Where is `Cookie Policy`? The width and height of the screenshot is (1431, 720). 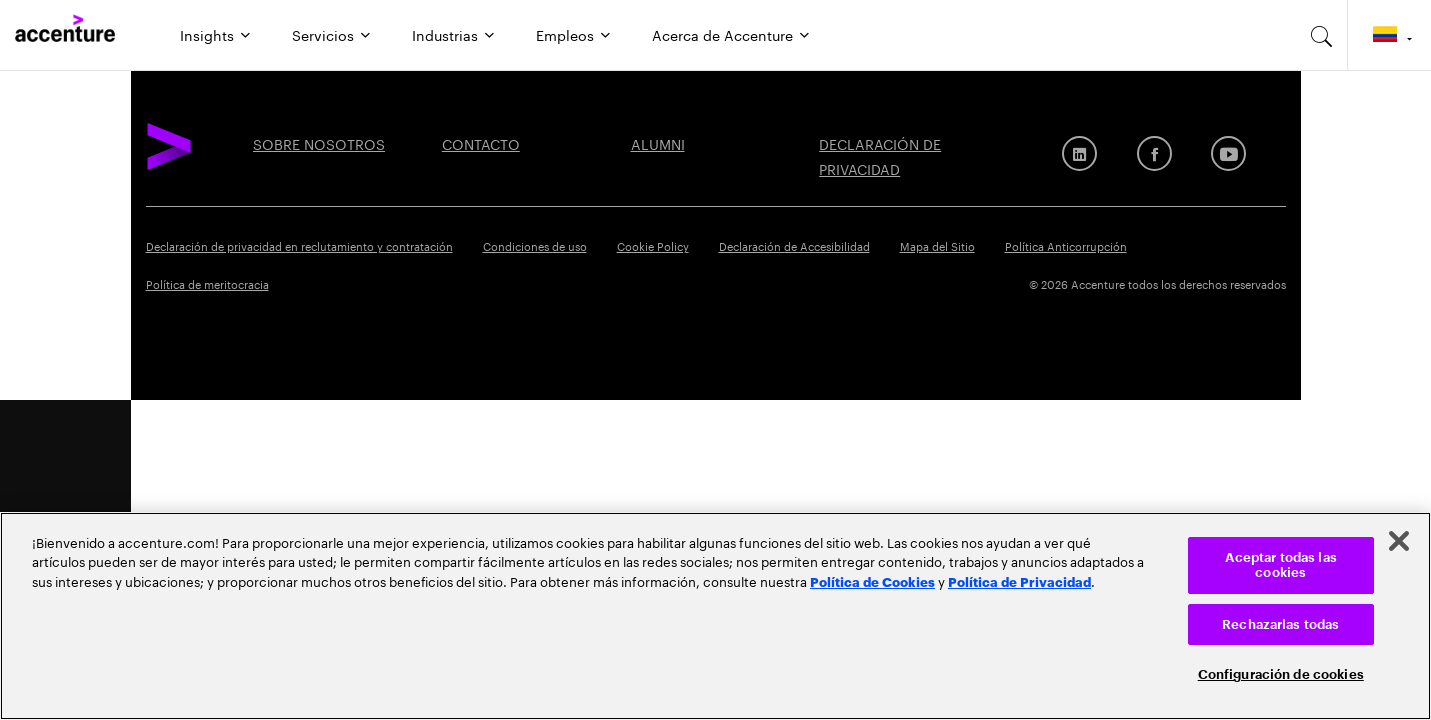
Cookie Policy is located at coordinates (653, 245).